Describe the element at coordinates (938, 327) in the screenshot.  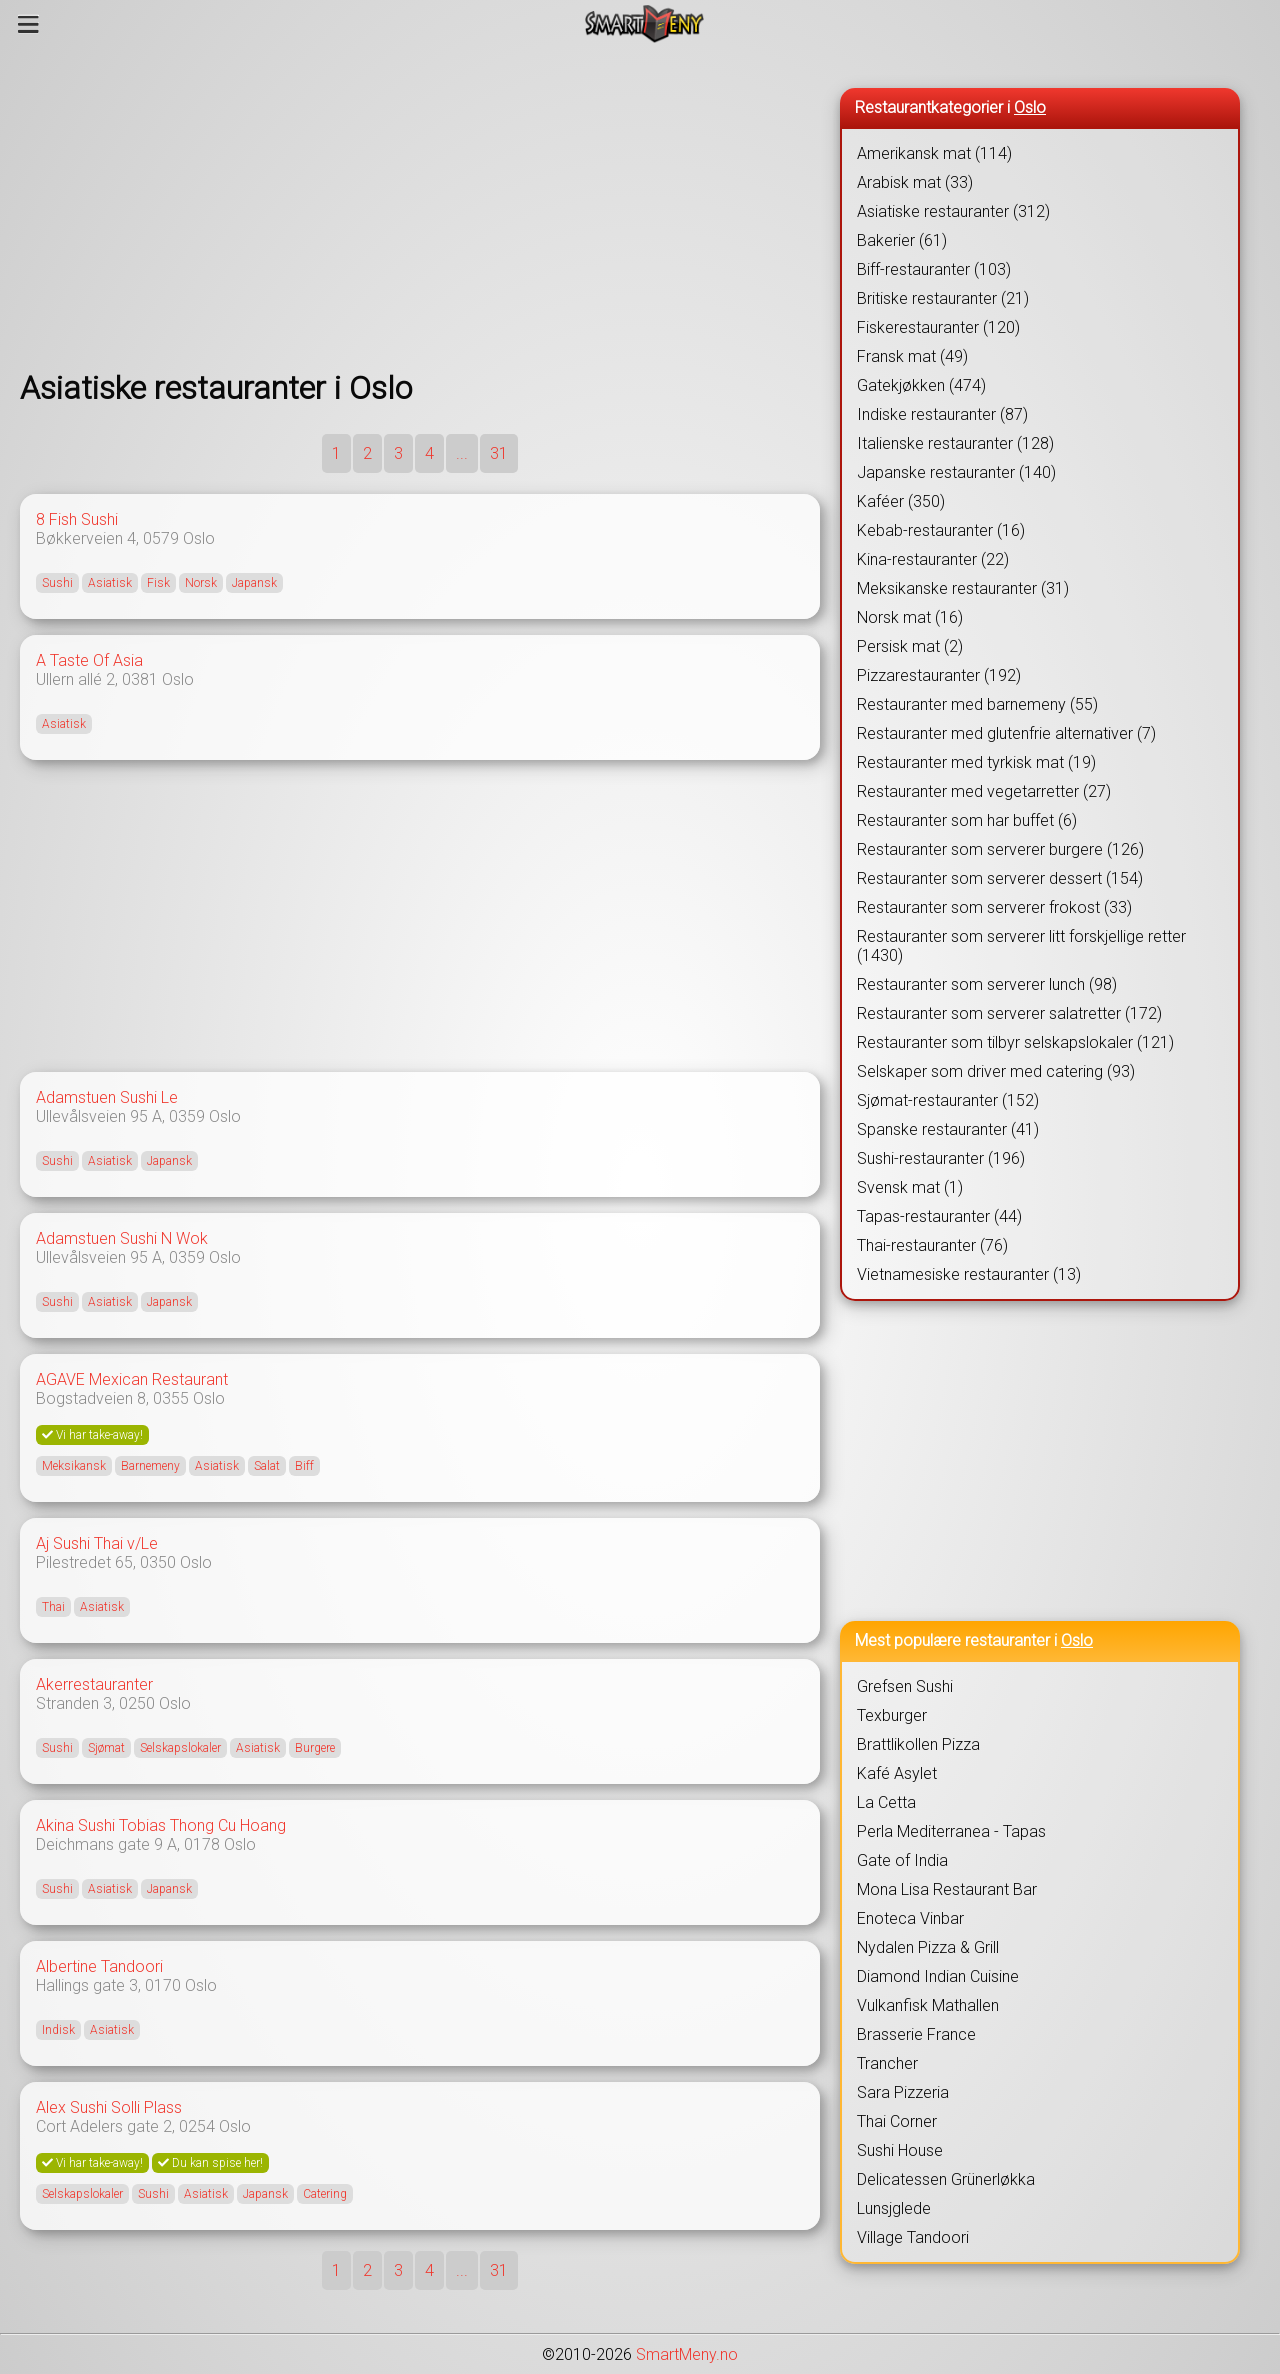
I see `Fiskerestauranter (120)` at that location.